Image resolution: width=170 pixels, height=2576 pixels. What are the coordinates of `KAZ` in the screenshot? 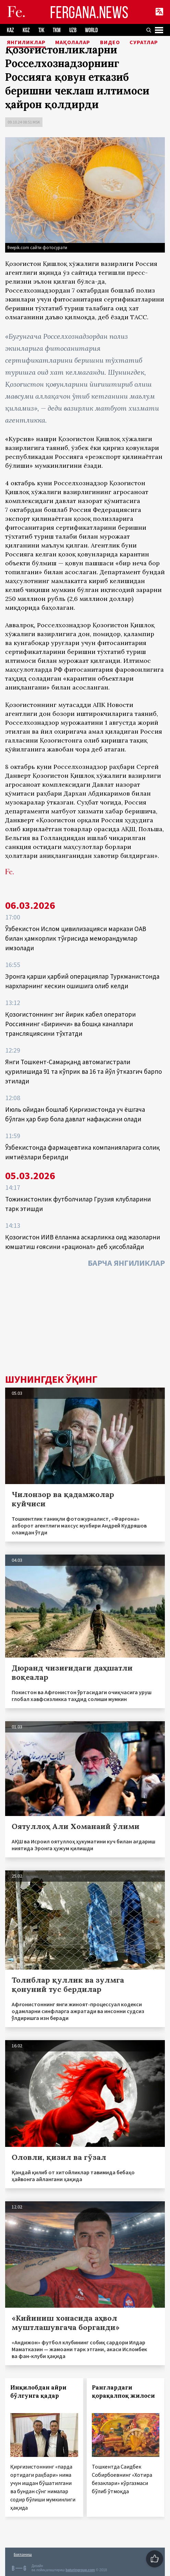 It's located at (10, 30).